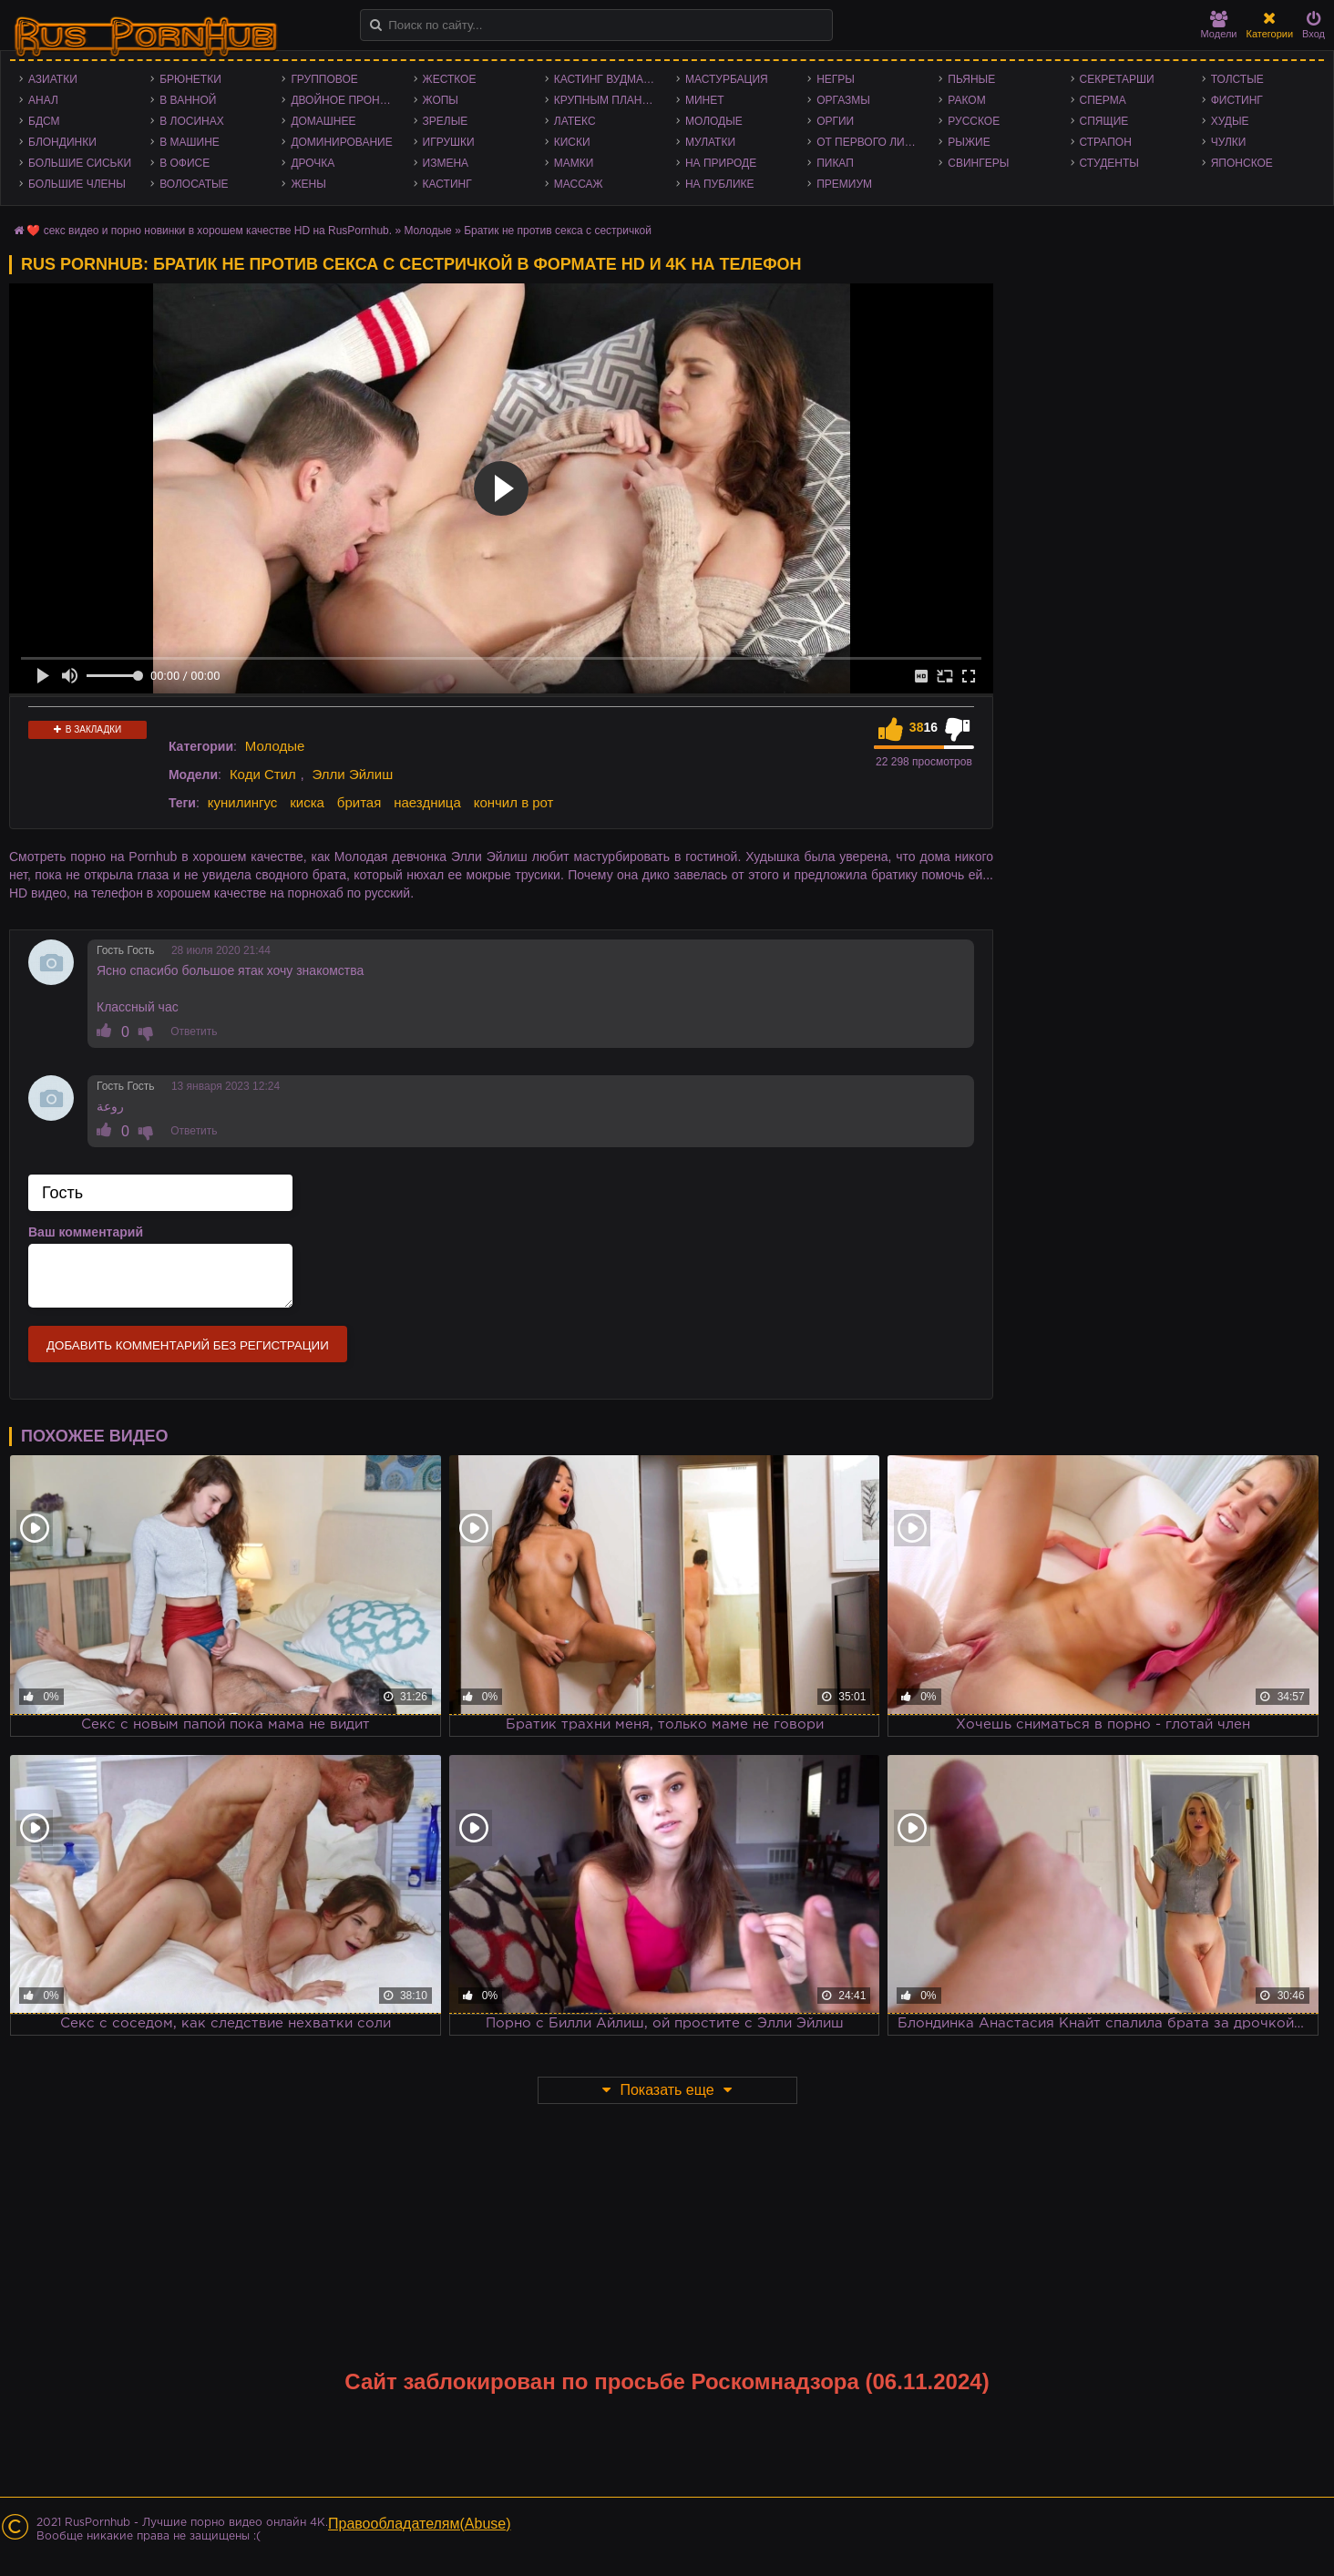 This screenshot has height=2576, width=1334. What do you see at coordinates (835, 79) in the screenshot?
I see `Негры` at bounding box center [835, 79].